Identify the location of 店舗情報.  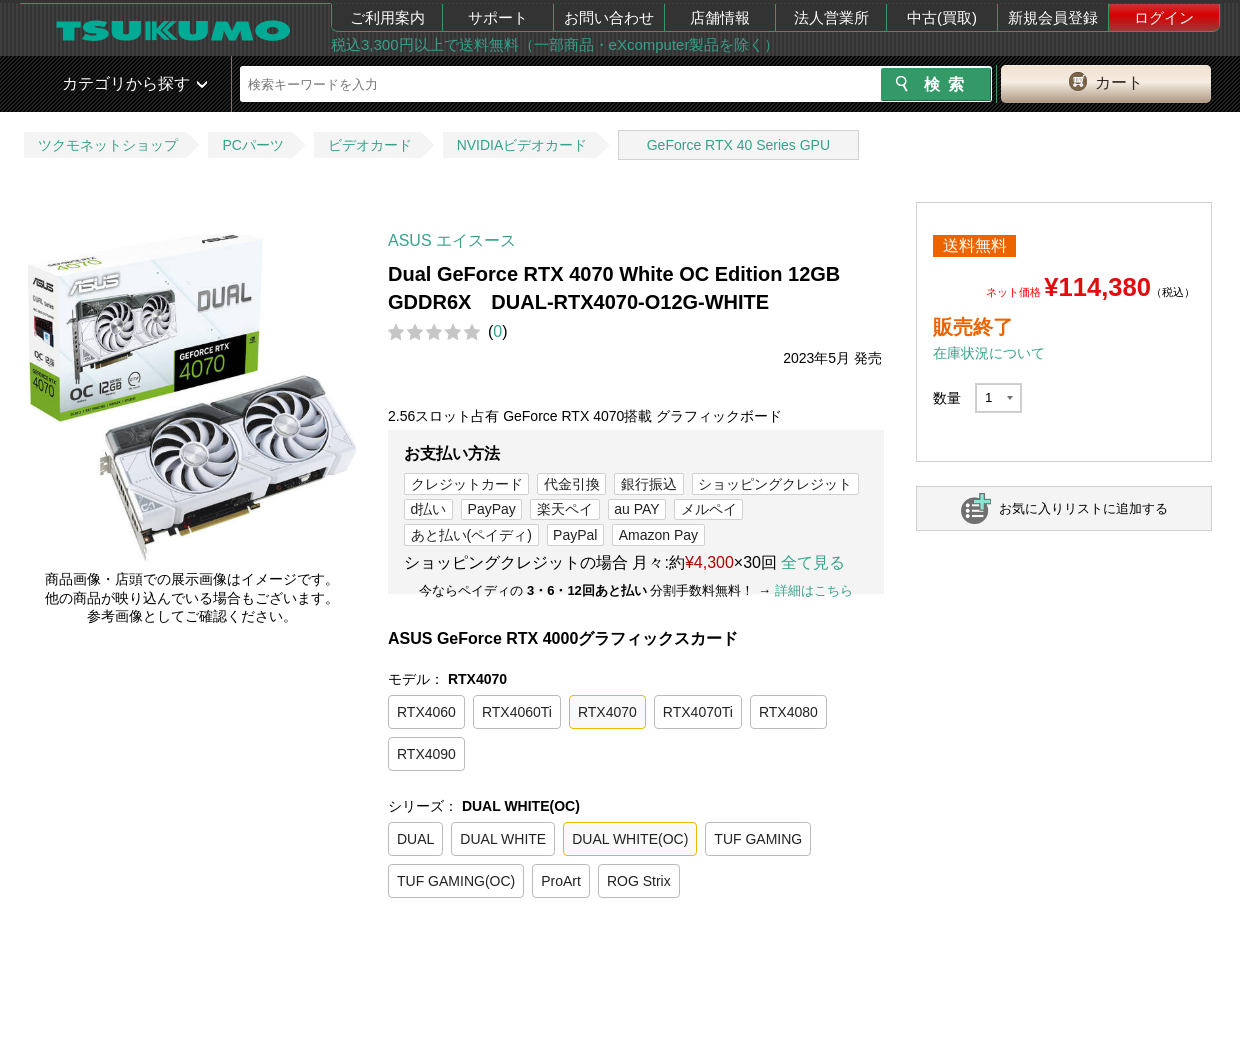
(720, 17).